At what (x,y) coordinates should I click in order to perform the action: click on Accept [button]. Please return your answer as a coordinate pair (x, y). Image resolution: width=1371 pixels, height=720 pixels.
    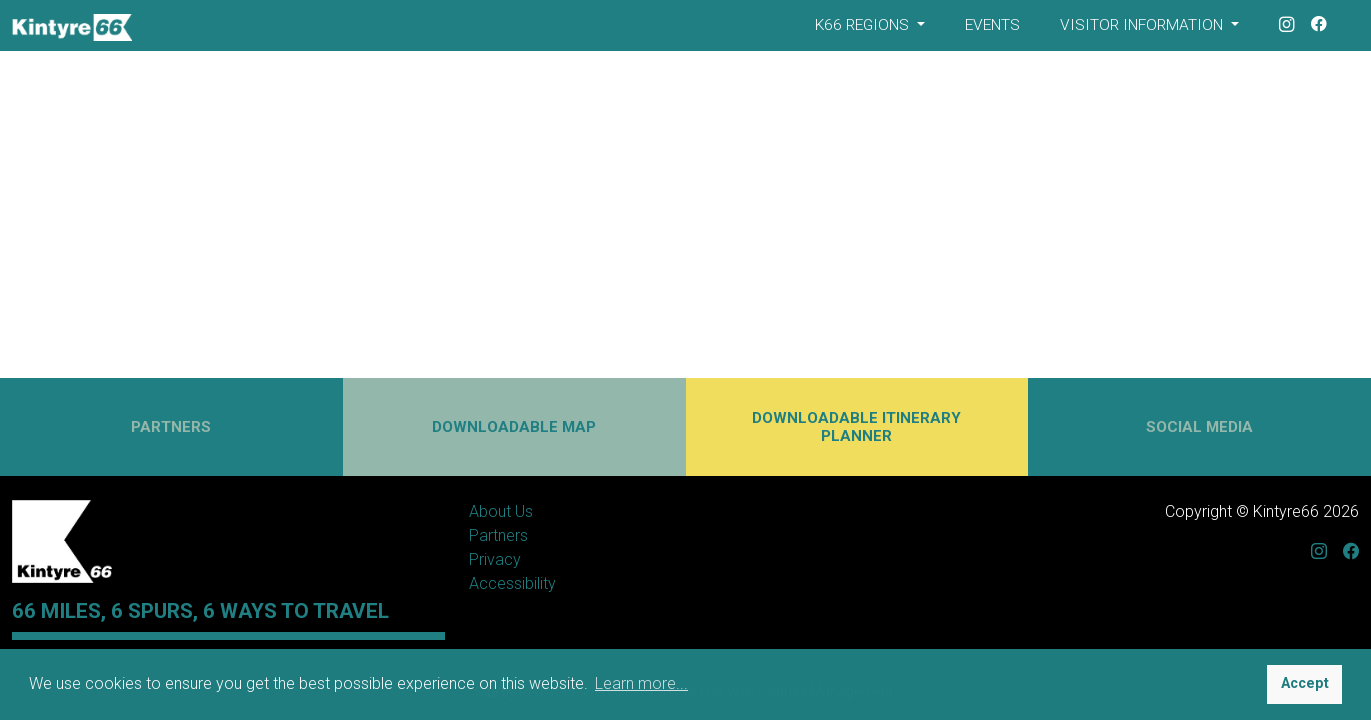
    Looking at the image, I should click on (1305, 683).